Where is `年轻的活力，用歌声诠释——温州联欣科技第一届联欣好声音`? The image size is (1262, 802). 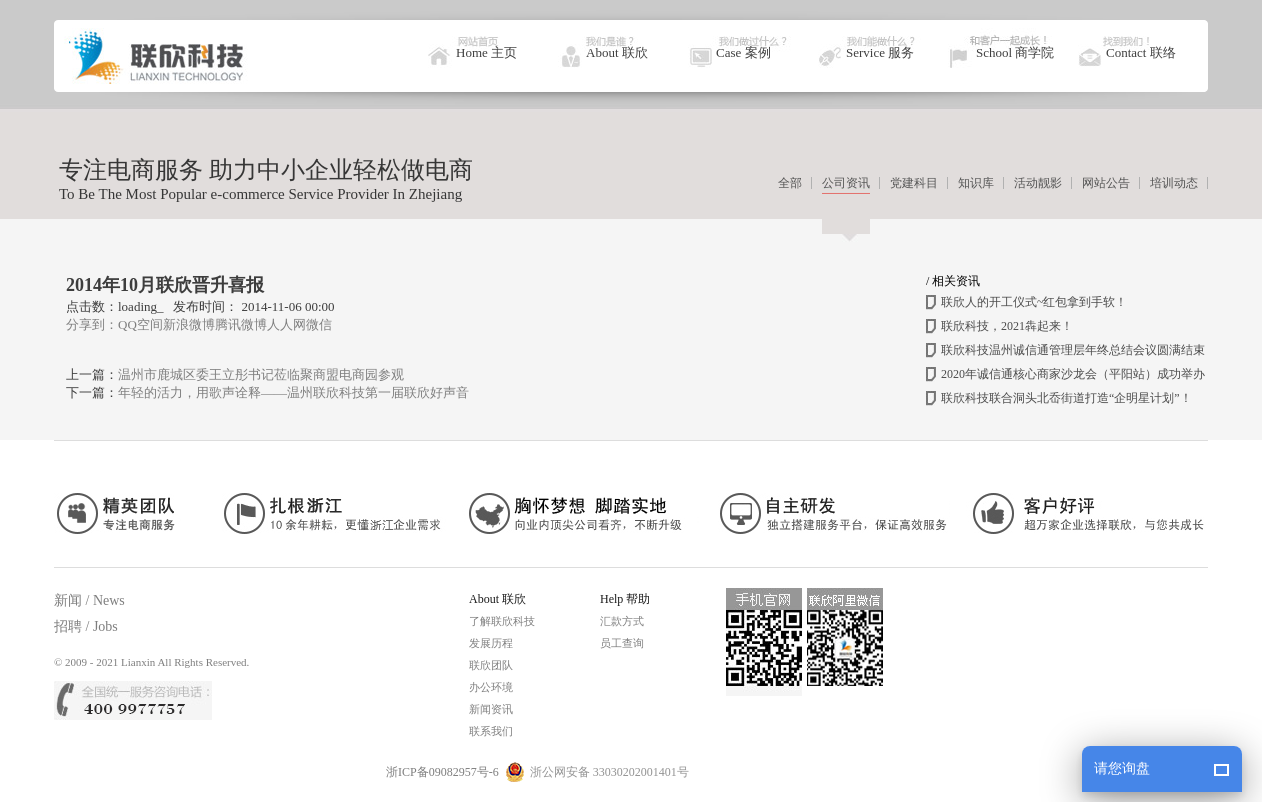 年轻的活力，用歌声诠释——温州联欣科技第一届联欣好声音 is located at coordinates (293, 392).